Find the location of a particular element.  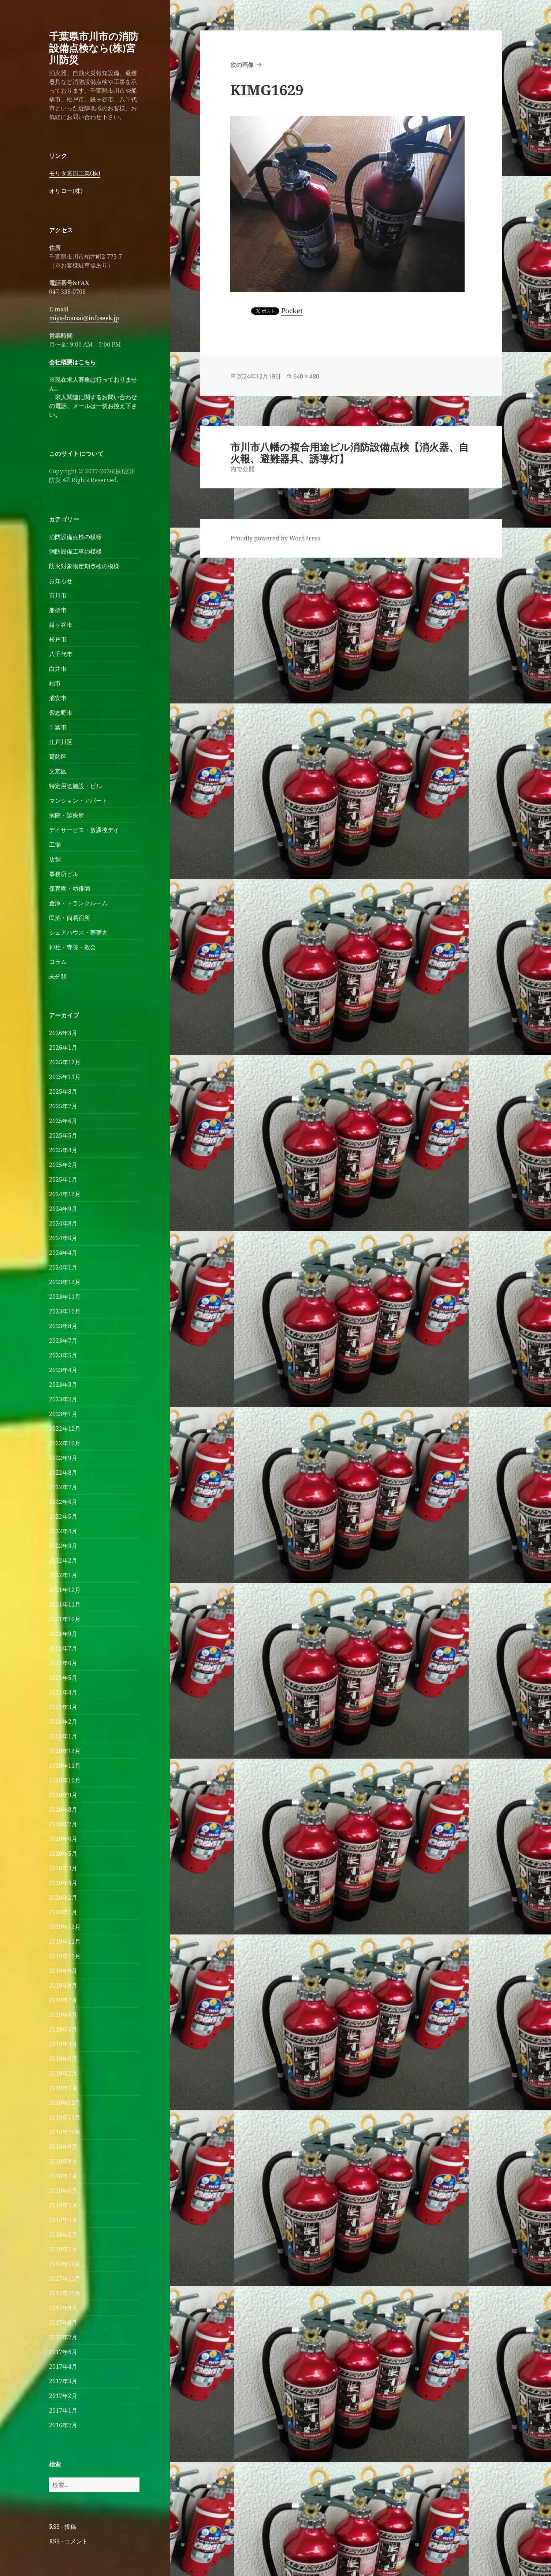

モリタ宮田工業(株) is located at coordinates (74, 173).